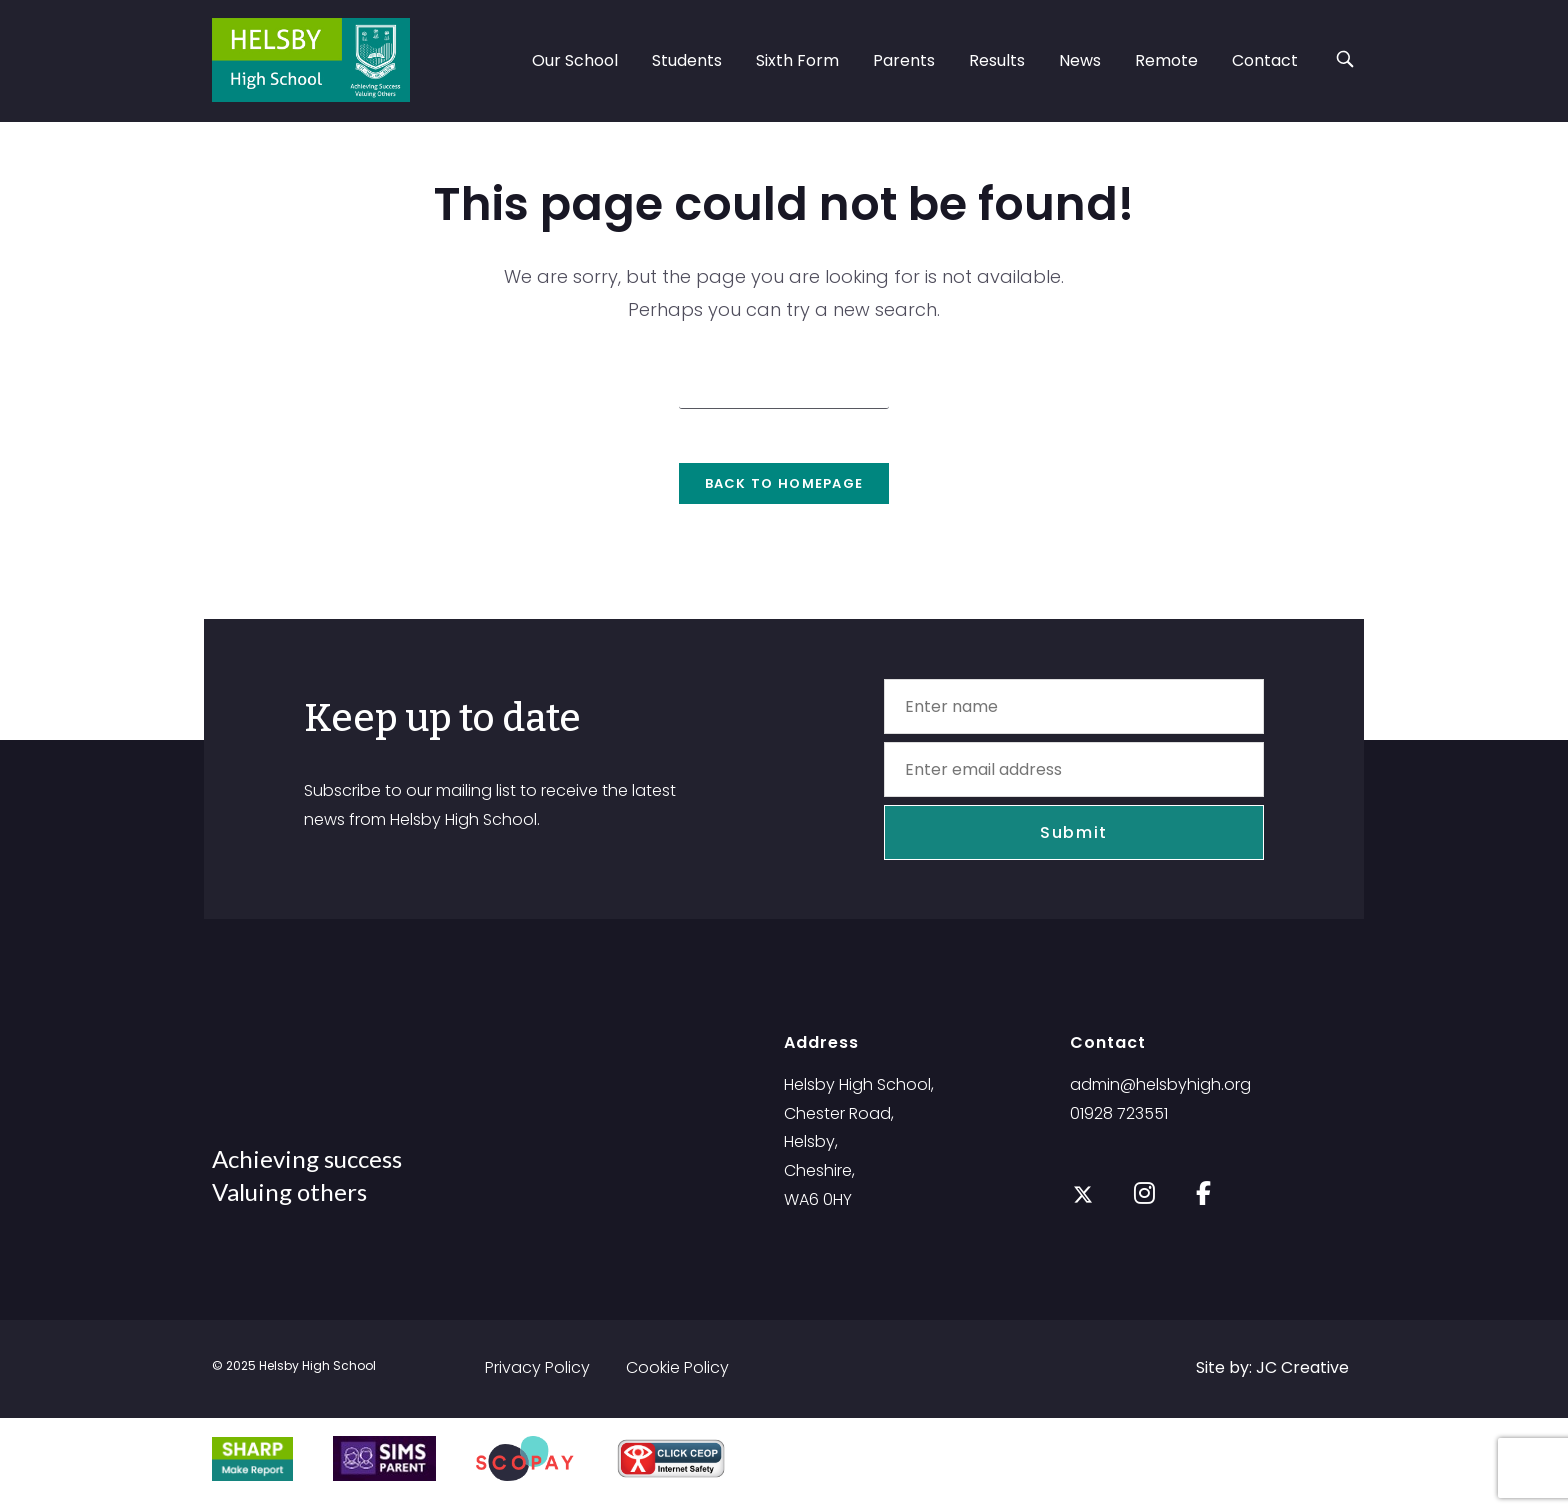 The height and width of the screenshot is (1512, 1568). I want to click on Cookie Policy, so click(677, 1380).